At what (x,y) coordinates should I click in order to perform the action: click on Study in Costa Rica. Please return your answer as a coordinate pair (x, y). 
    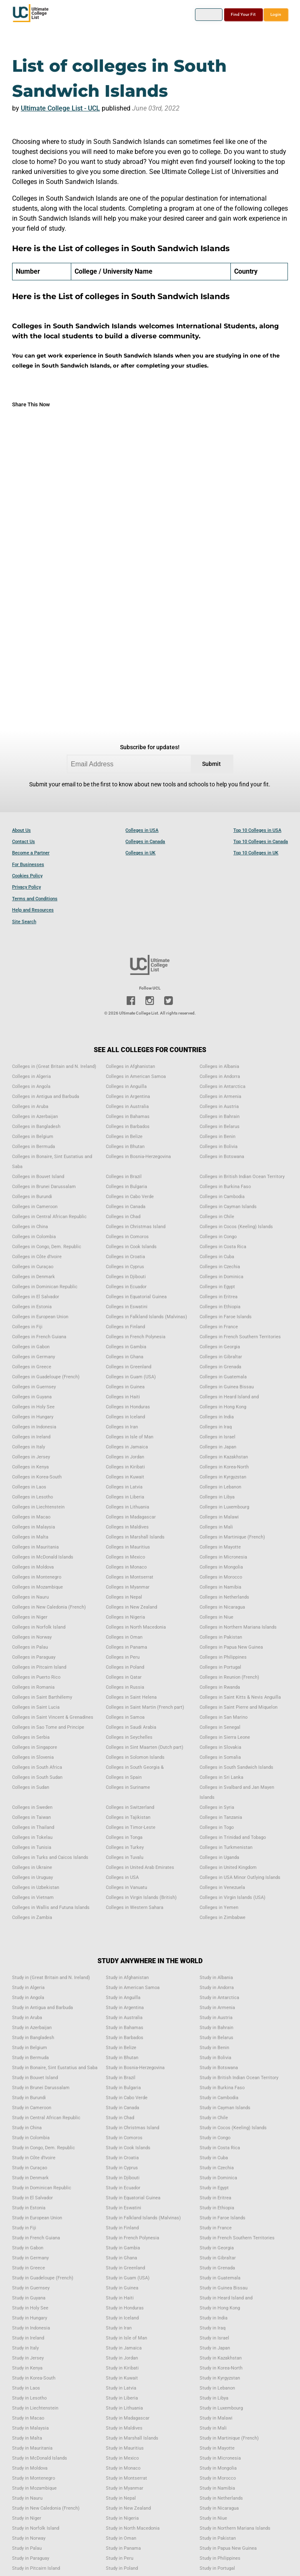
    Looking at the image, I should click on (220, 2147).